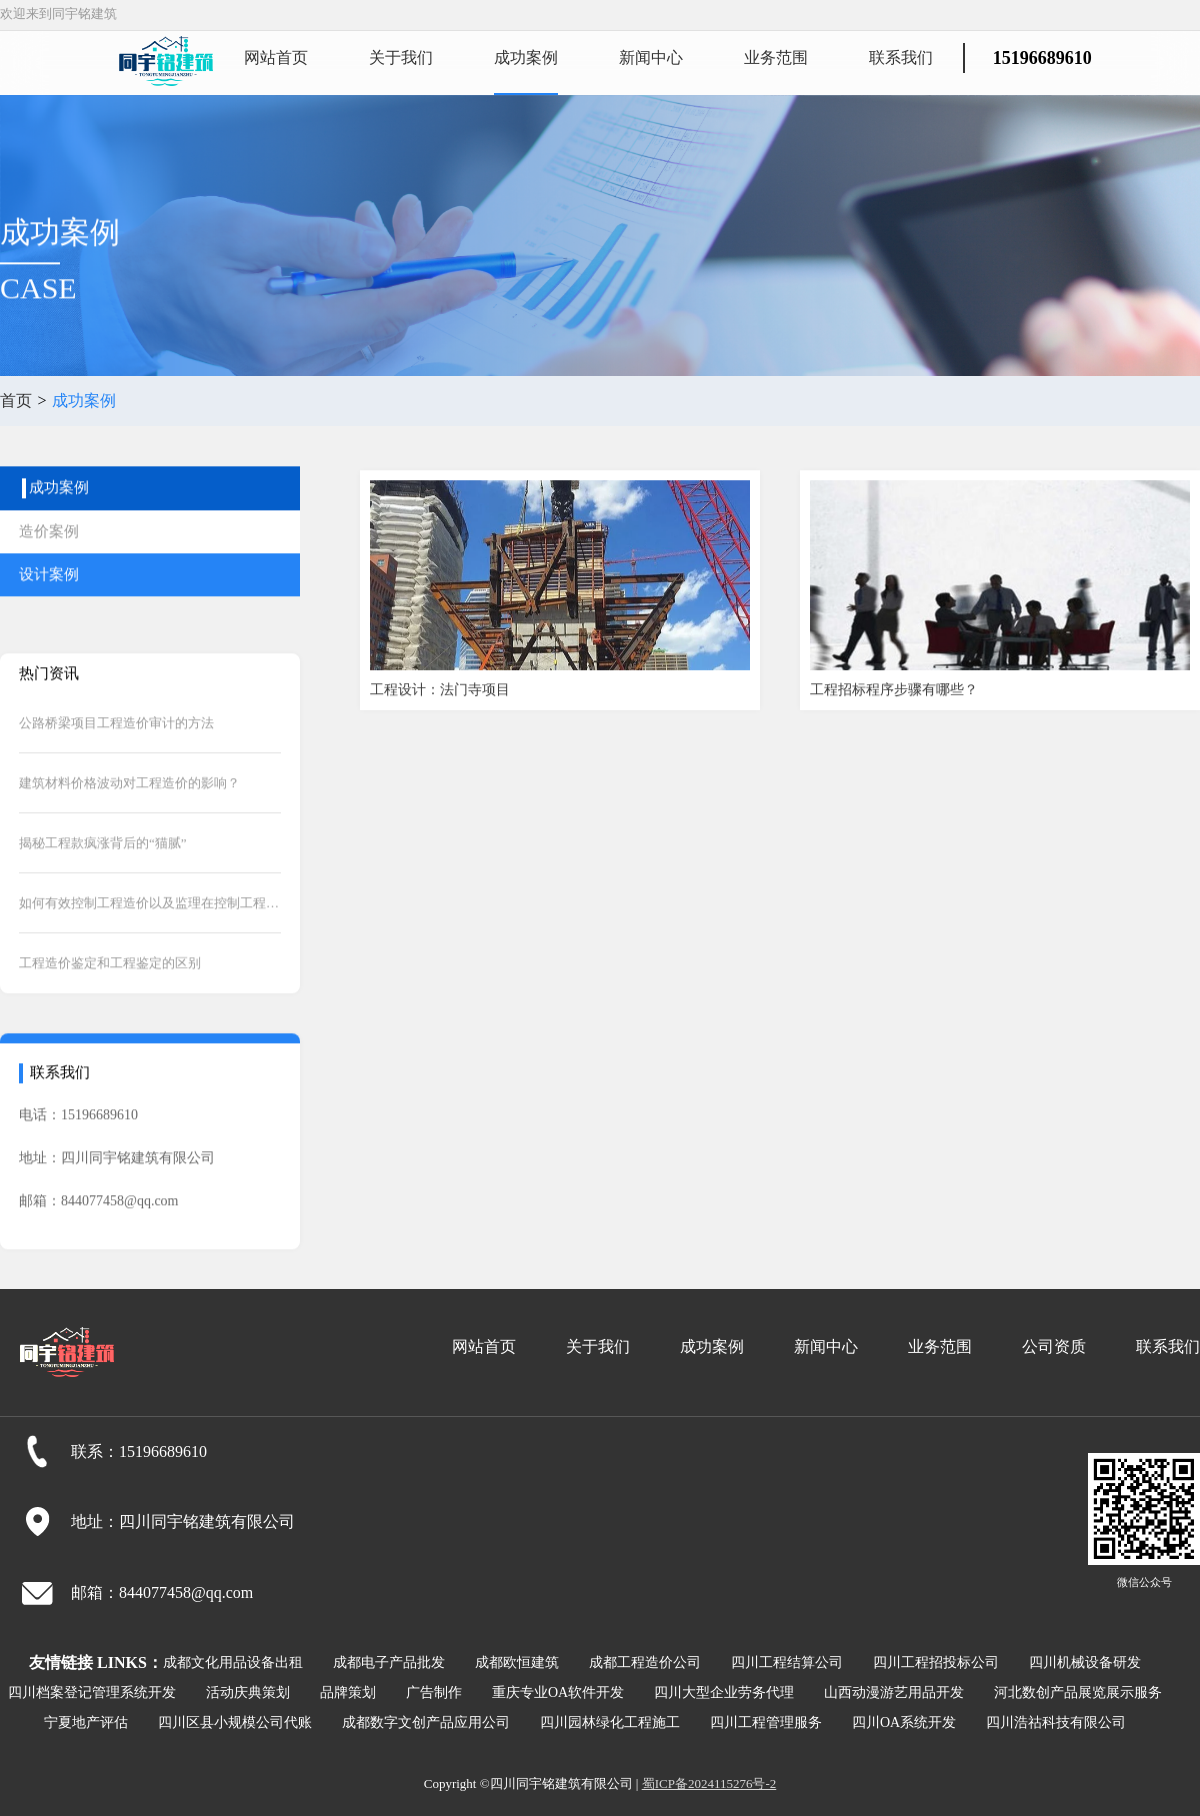 This screenshot has height=1816, width=1200. What do you see at coordinates (787, 1662) in the screenshot?
I see `四川工程结算公司` at bounding box center [787, 1662].